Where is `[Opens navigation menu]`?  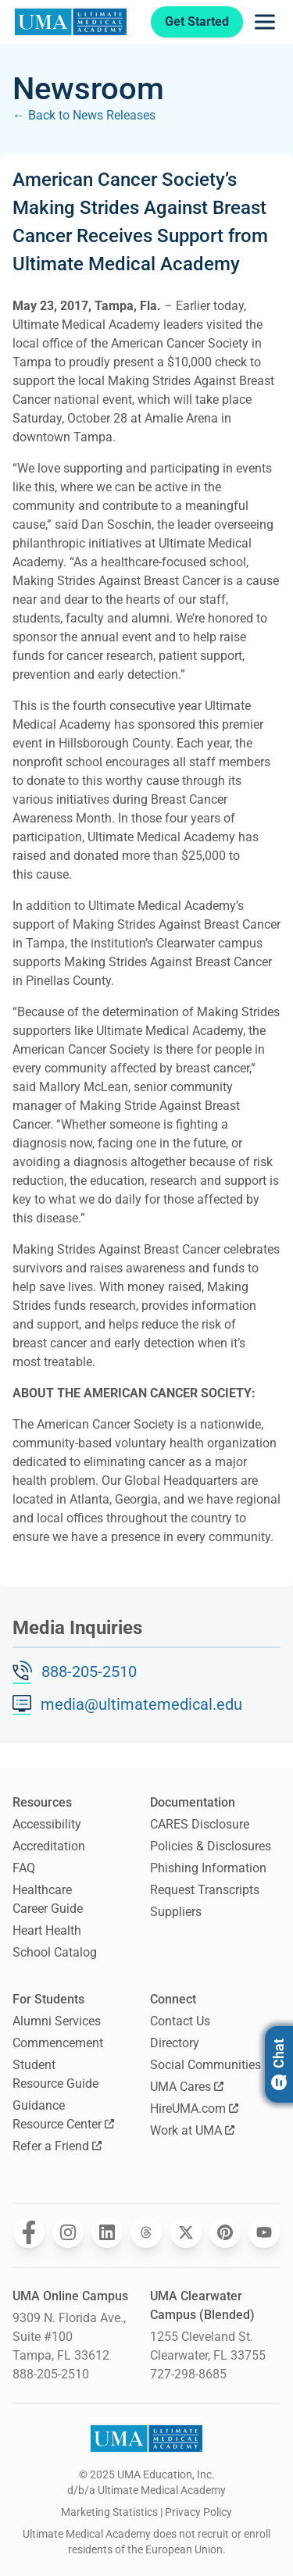
[Opens navigation menu] is located at coordinates (264, 21).